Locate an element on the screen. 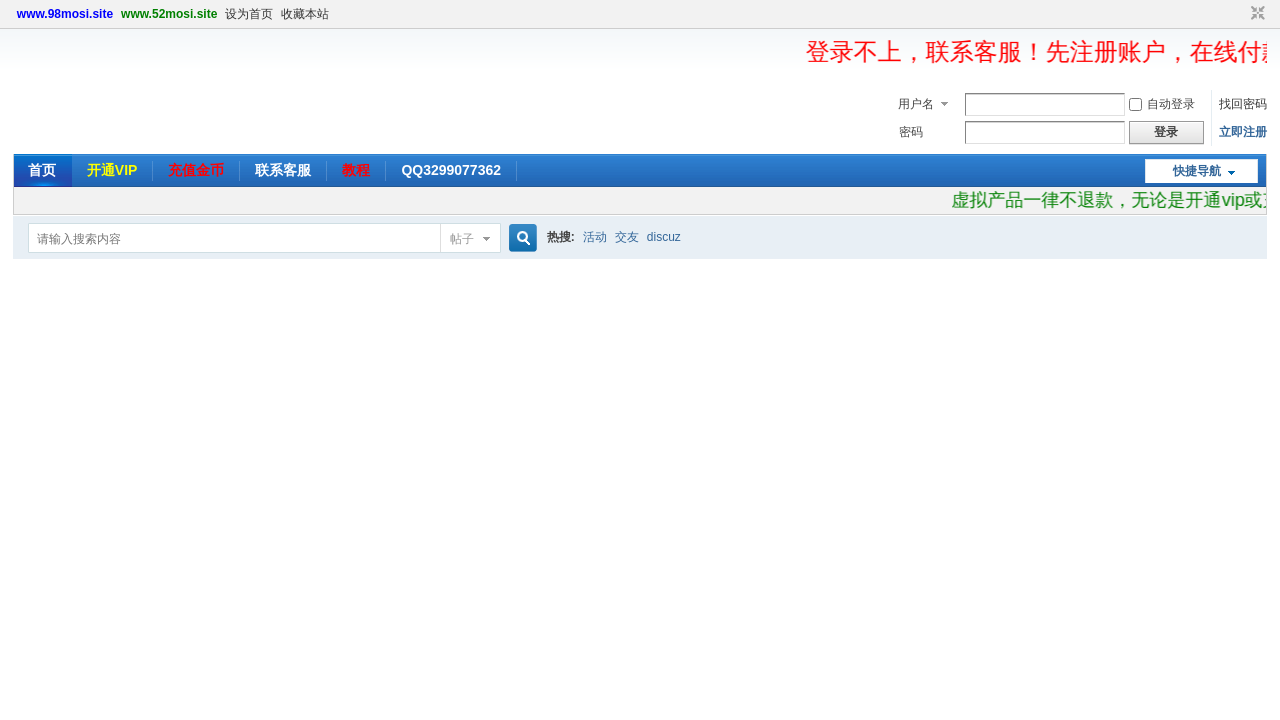  切换到窄版 is located at coordinates (1255, 14).